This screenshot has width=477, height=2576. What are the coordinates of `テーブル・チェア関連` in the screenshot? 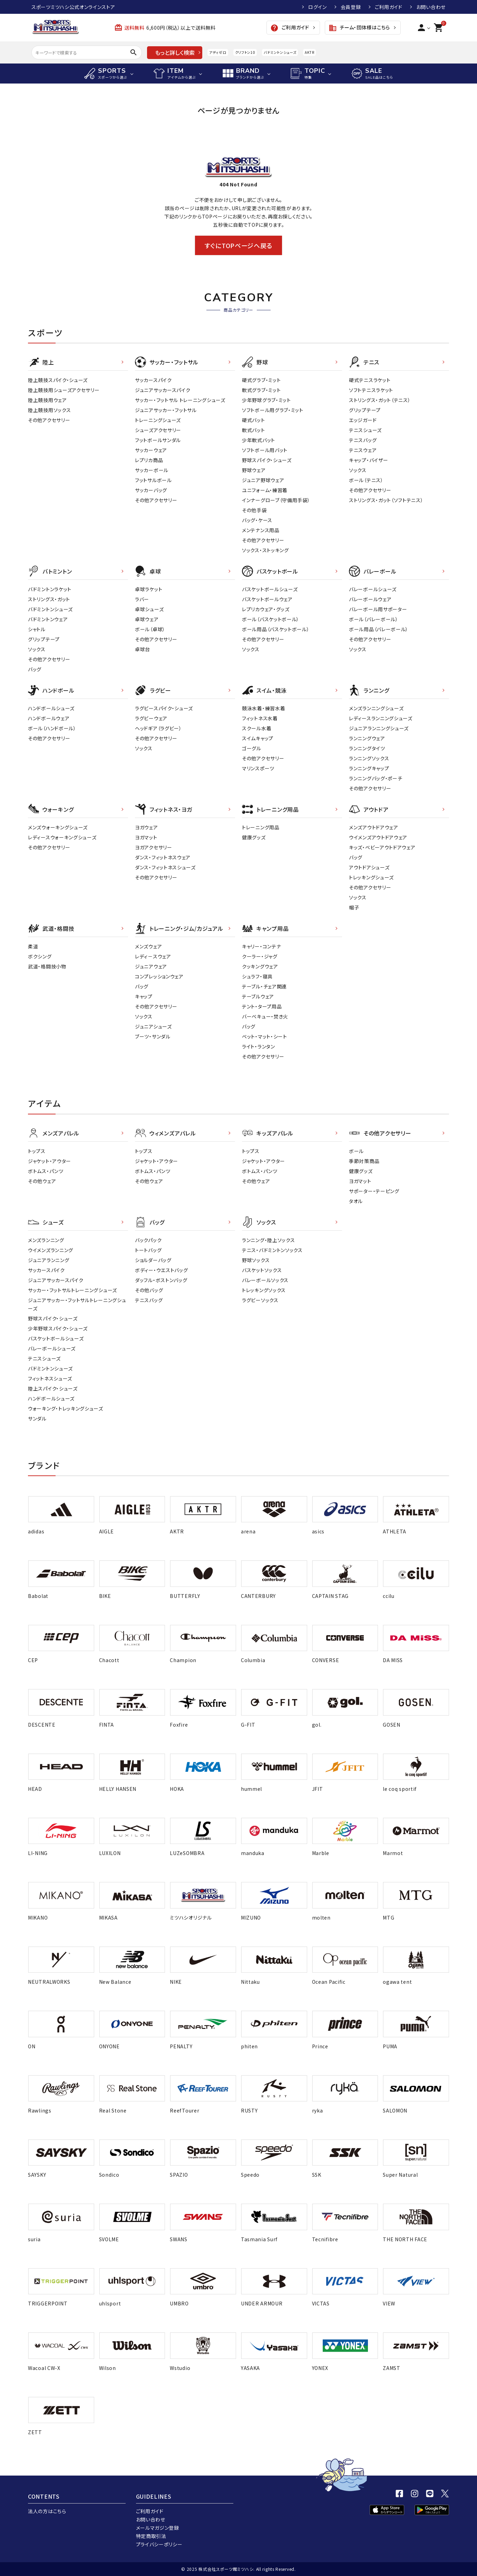 It's located at (264, 986).